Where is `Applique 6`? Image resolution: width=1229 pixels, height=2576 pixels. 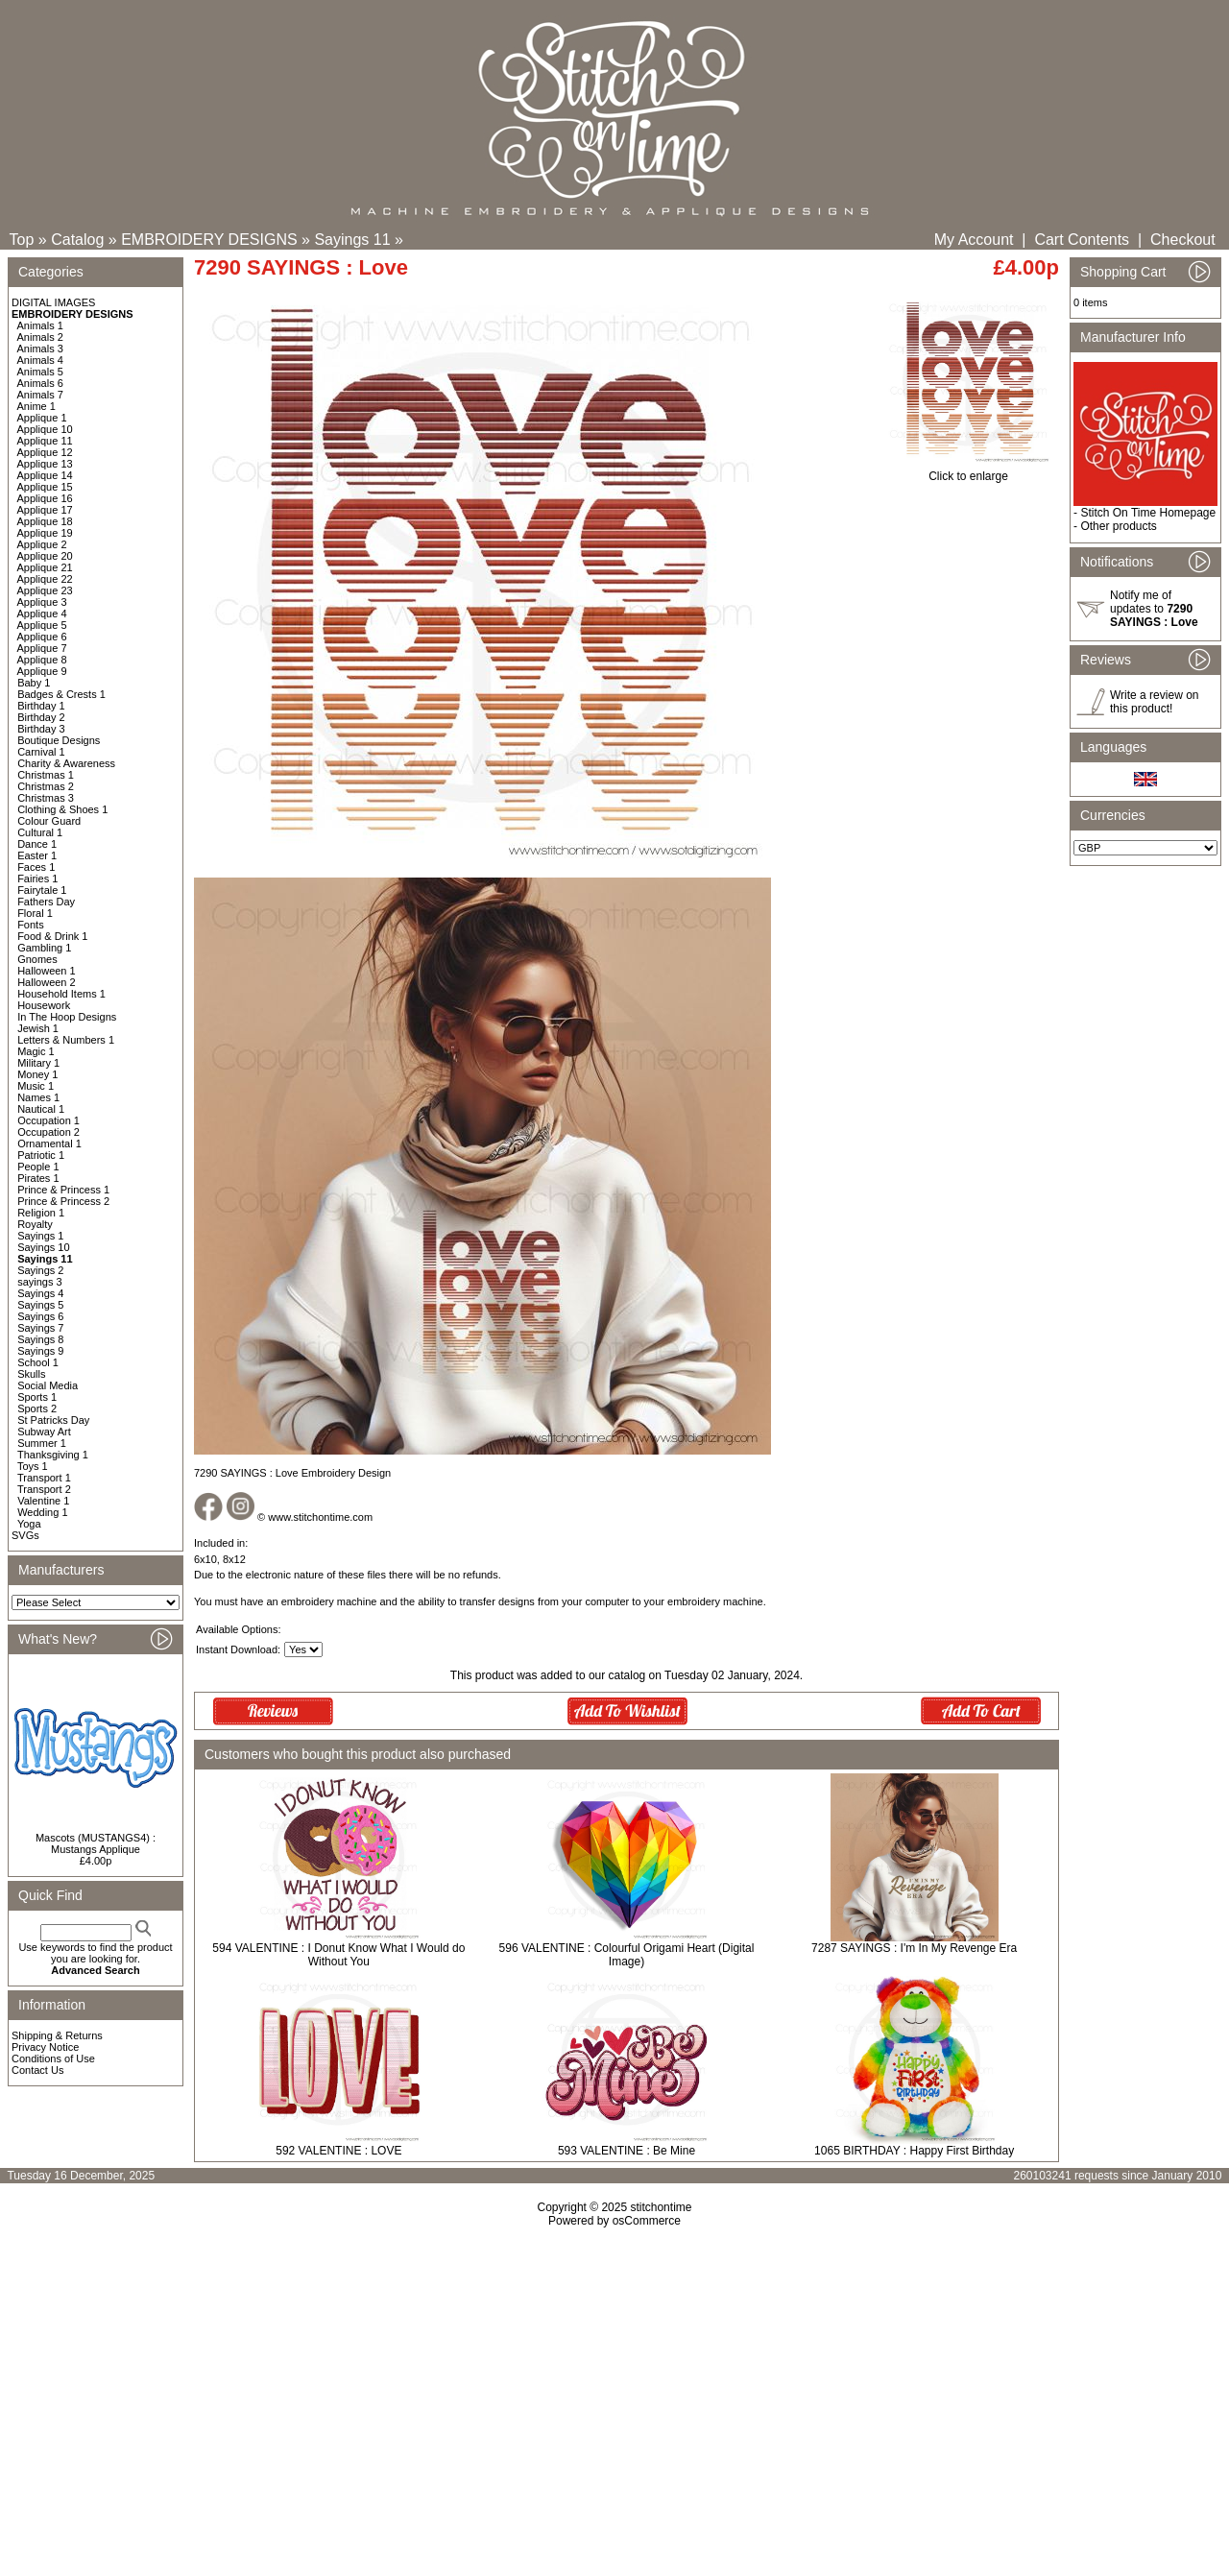 Applique 6 is located at coordinates (42, 636).